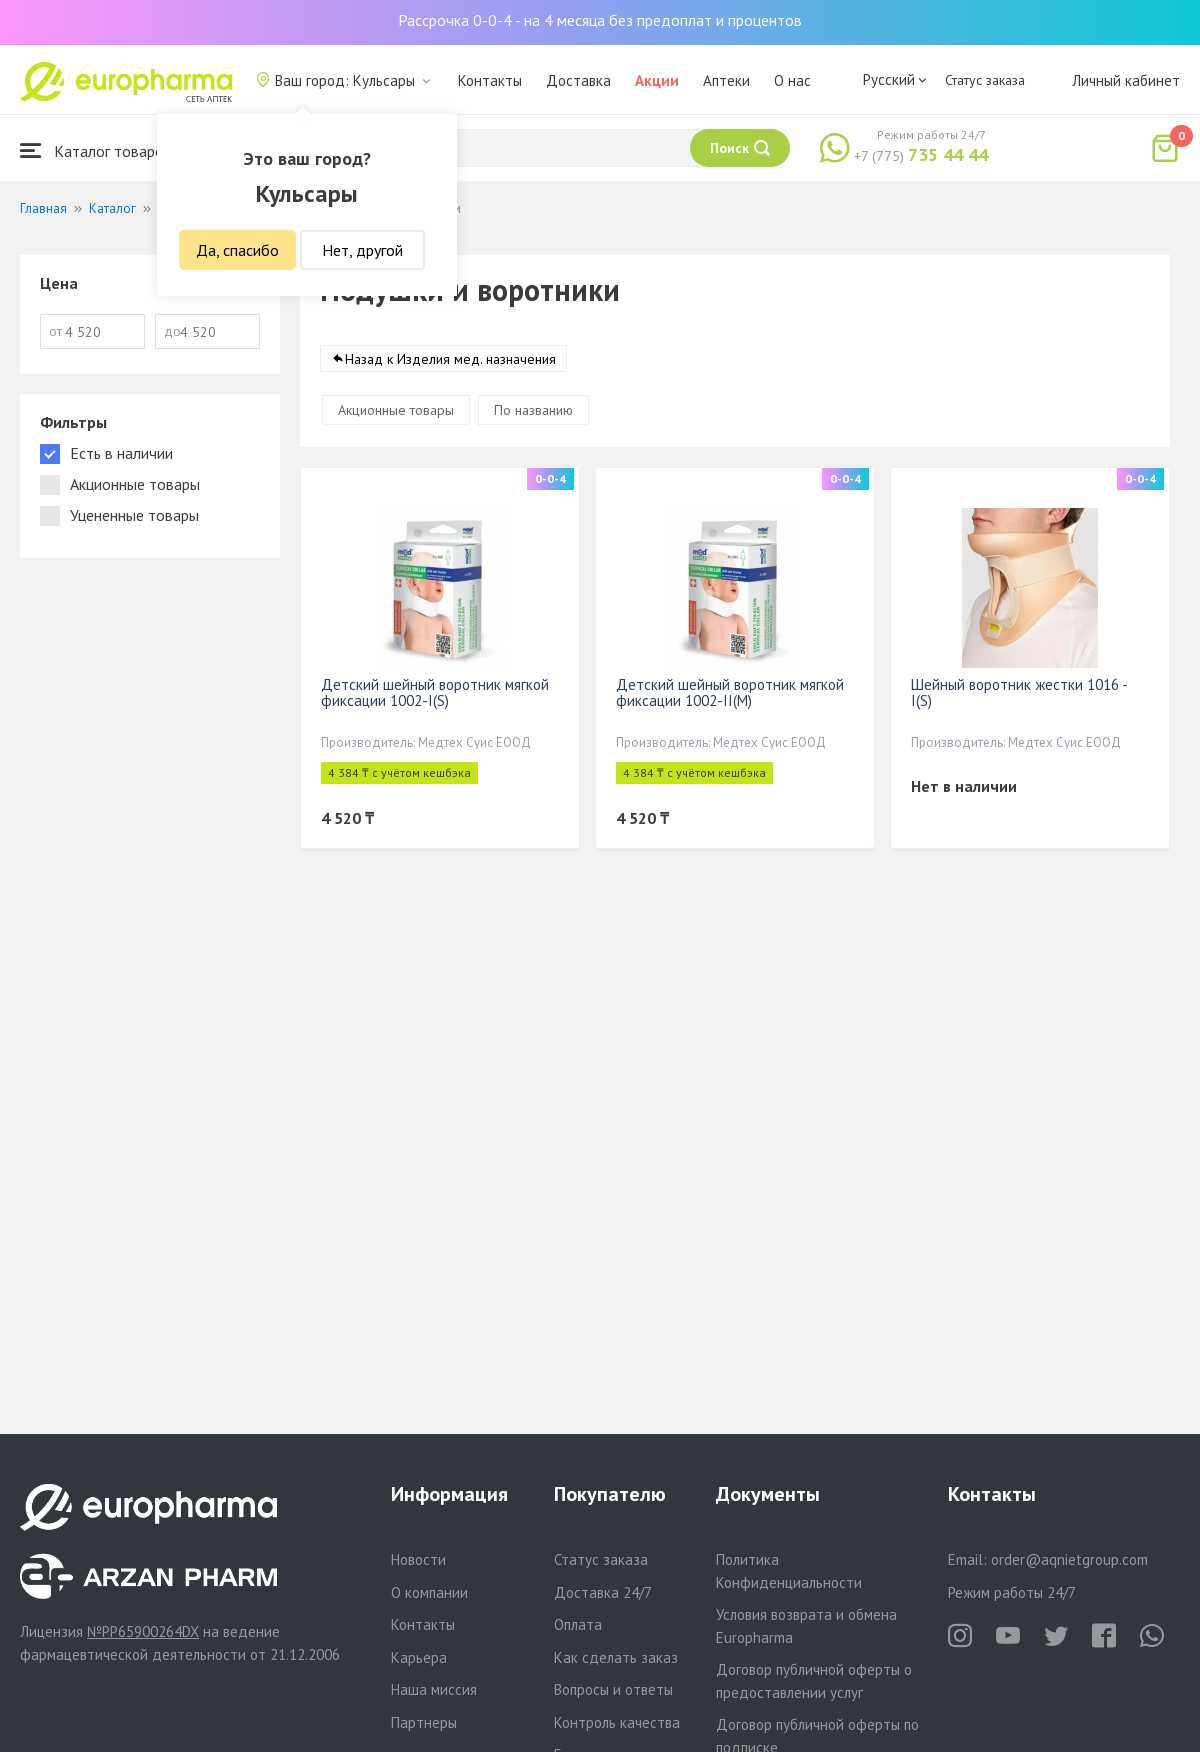  Describe the element at coordinates (600, 20) in the screenshot. I see `Рассрочка 0-0-4 - на 4 месяца без предоплат и процентов` at that location.